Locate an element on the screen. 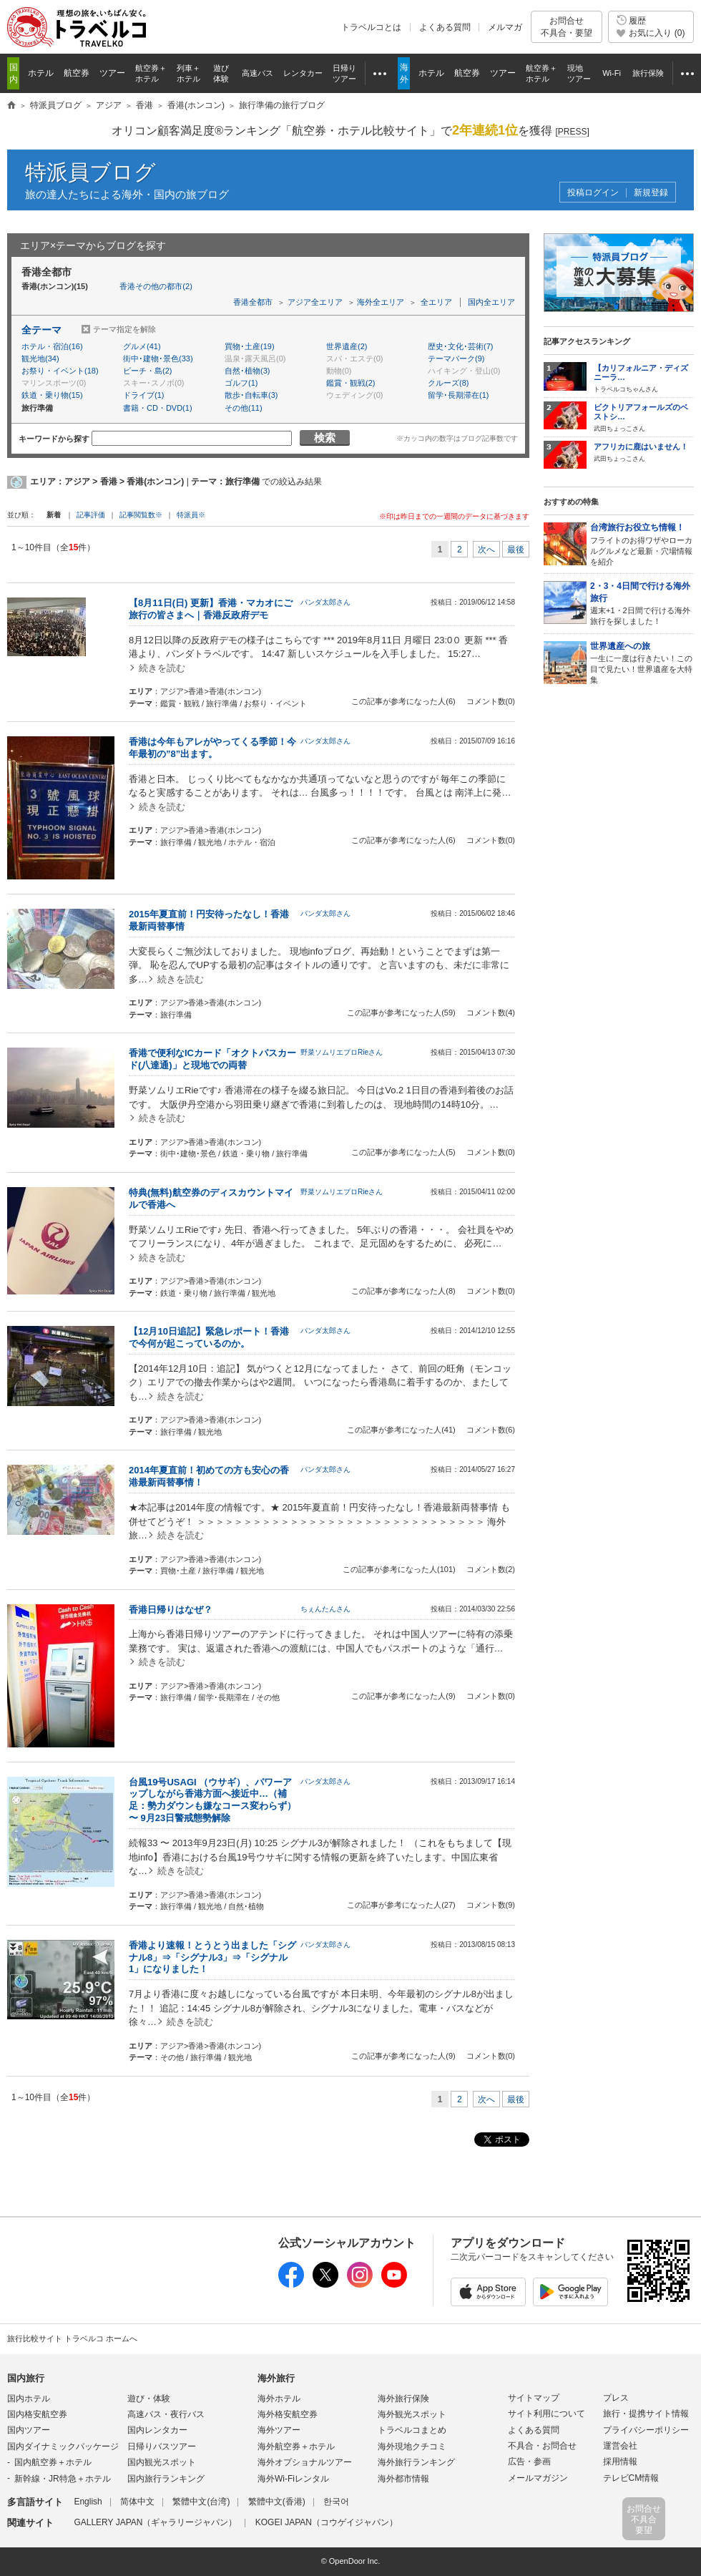 The height and width of the screenshot is (2576, 701). トラベルコまとめ is located at coordinates (412, 2430).